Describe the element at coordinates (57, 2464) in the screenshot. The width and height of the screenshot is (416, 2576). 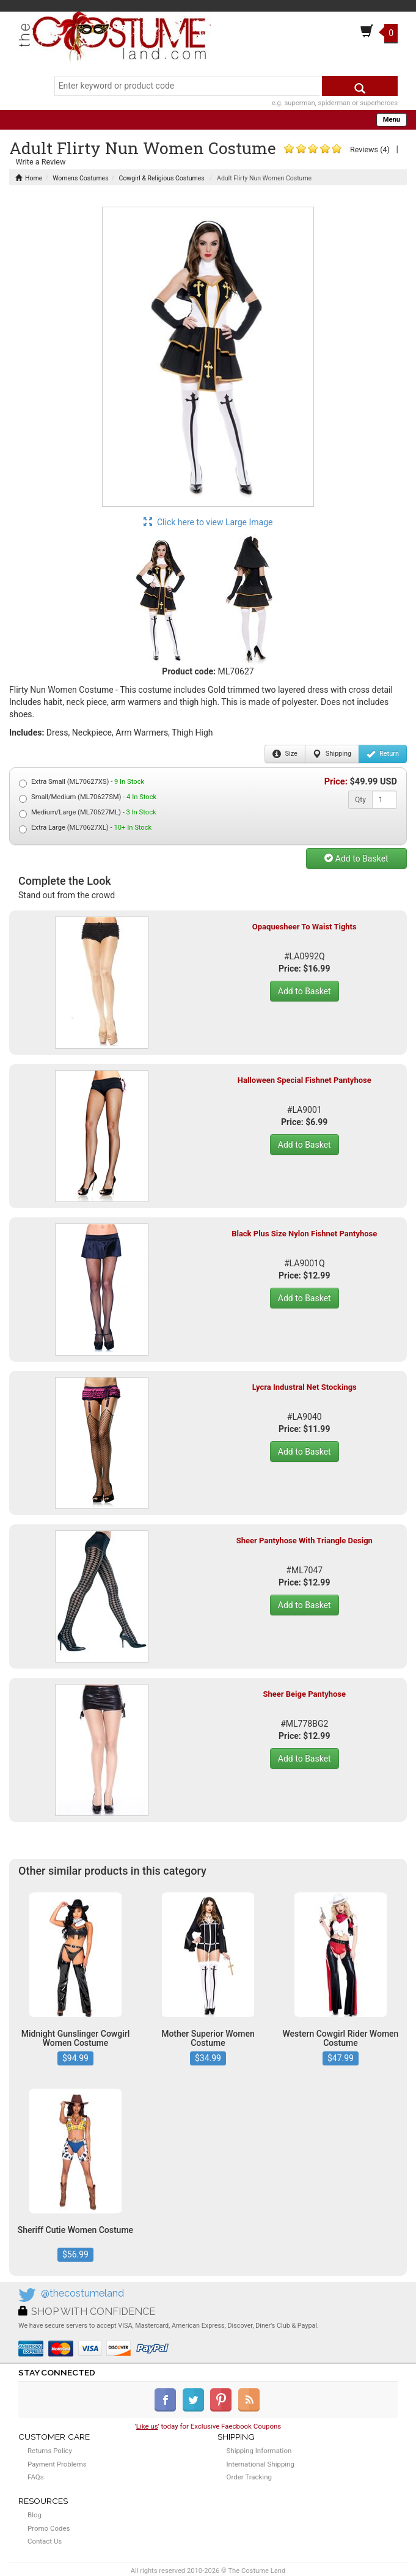
I see `Payment Problems` at that location.